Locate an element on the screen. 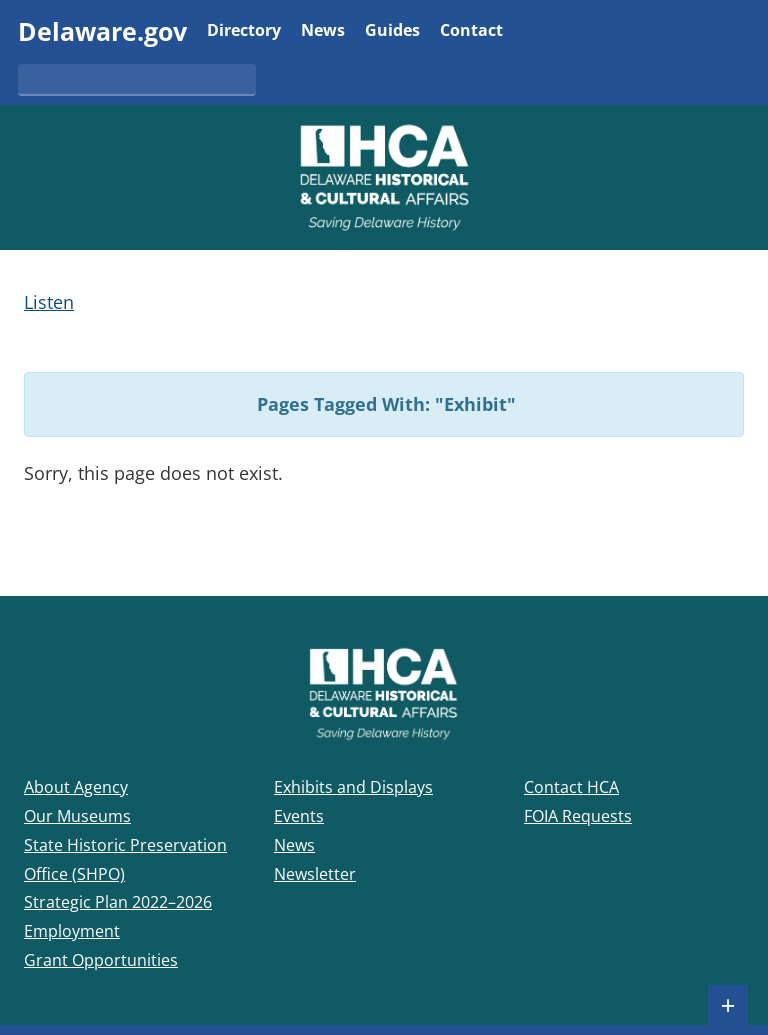  Contact is located at coordinates (471, 31).